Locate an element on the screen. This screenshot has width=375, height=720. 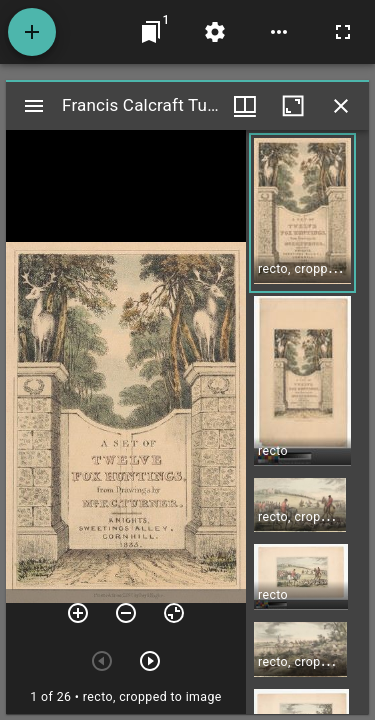
[grid] is located at coordinates (307, 422).